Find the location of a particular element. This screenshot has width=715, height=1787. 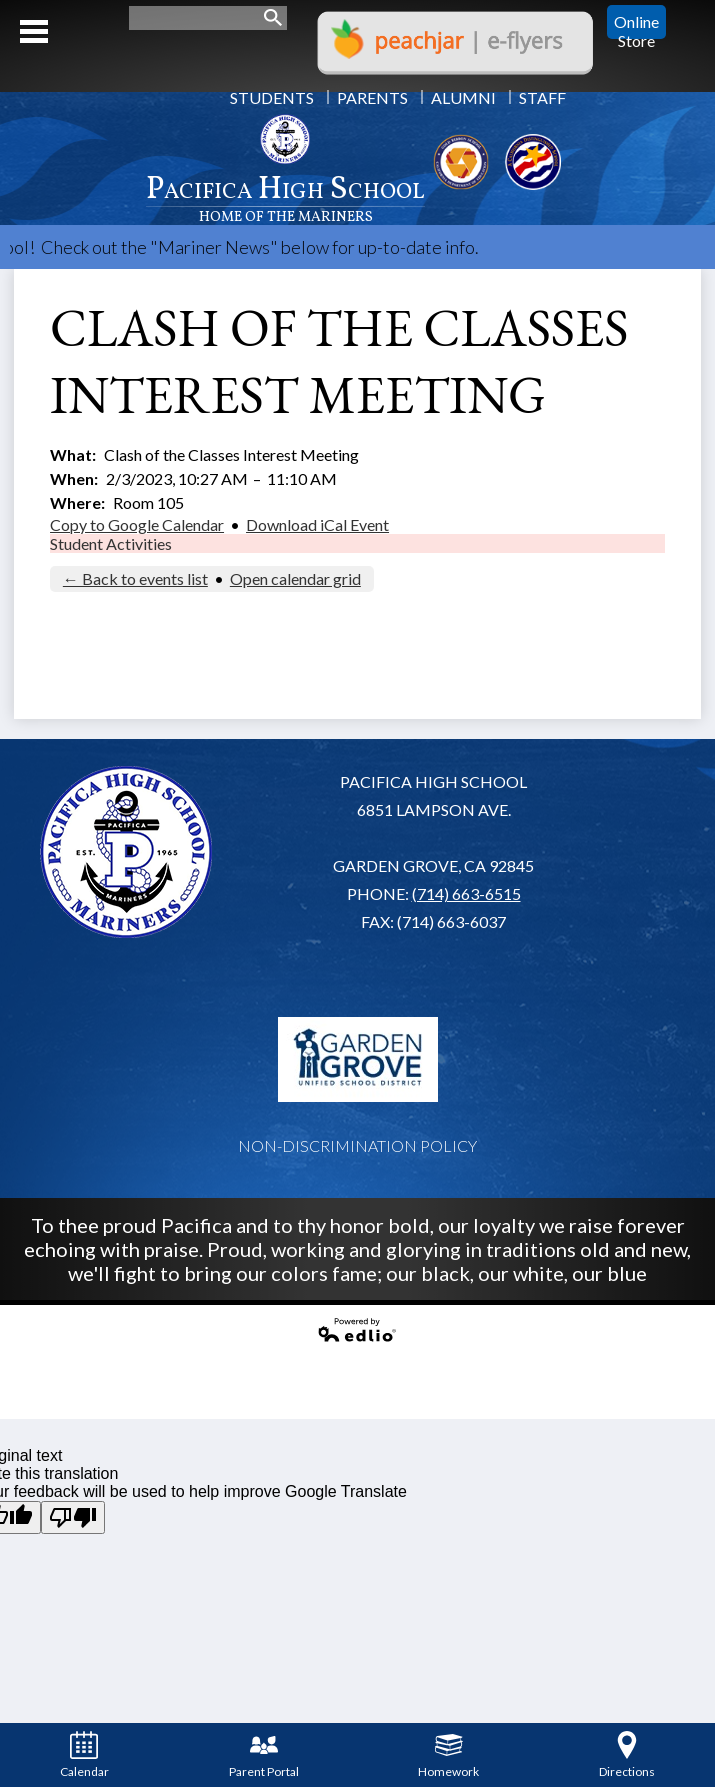

[Poor translation] is located at coordinates (73, 1517).